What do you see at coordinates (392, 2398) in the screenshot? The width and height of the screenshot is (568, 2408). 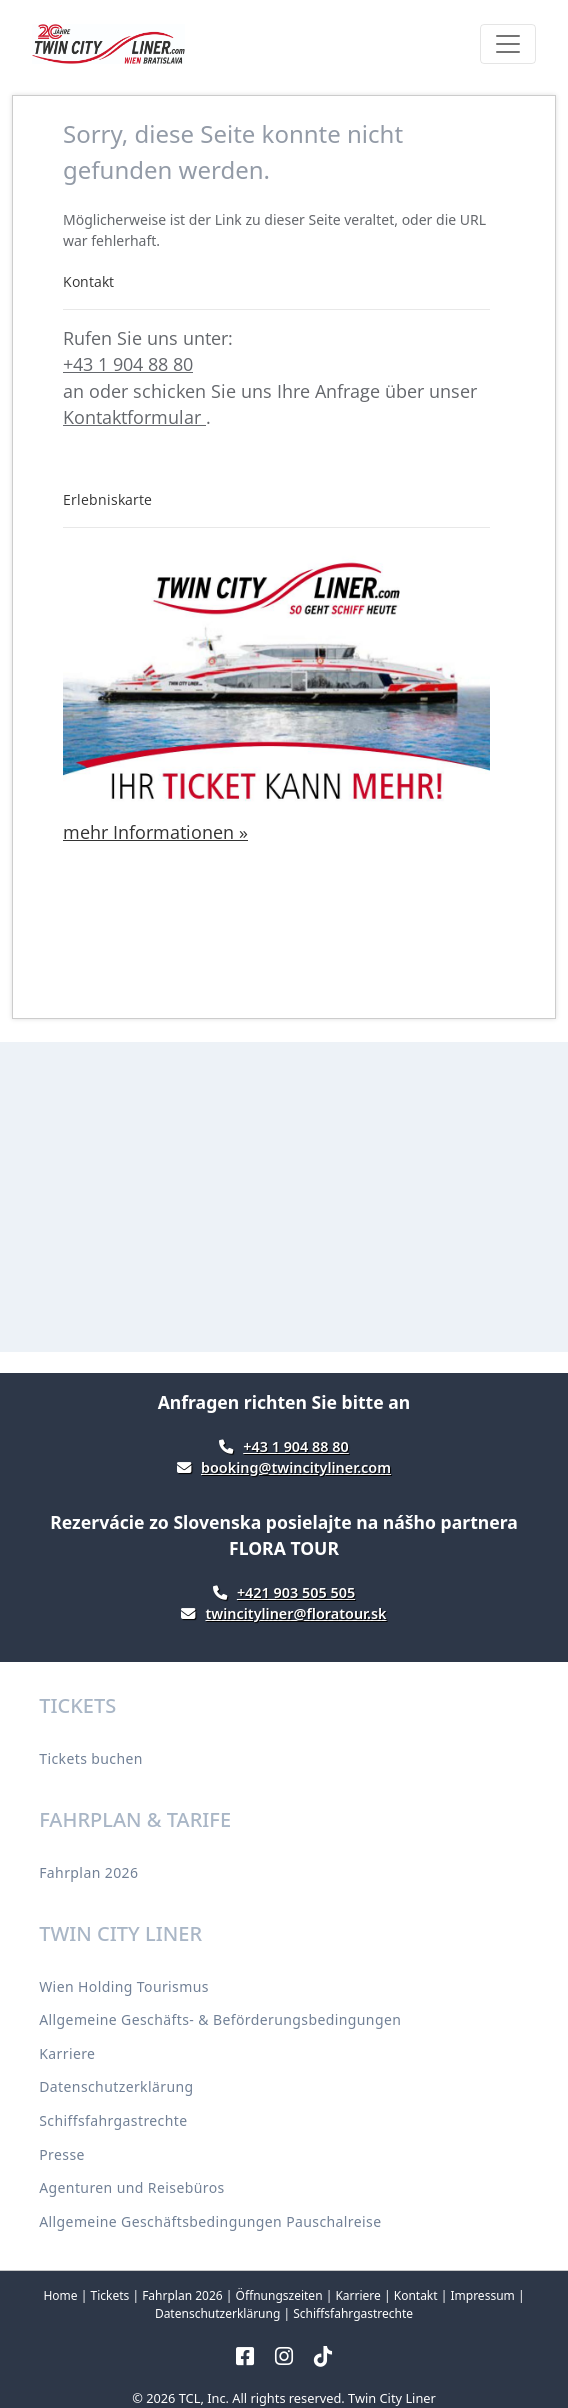 I see `Twin City Liner` at bounding box center [392, 2398].